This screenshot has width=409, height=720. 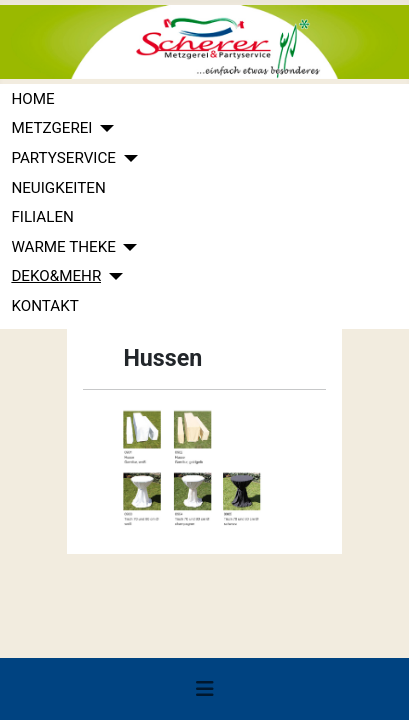 I want to click on PARTYSERVICE, so click(x=63, y=158).